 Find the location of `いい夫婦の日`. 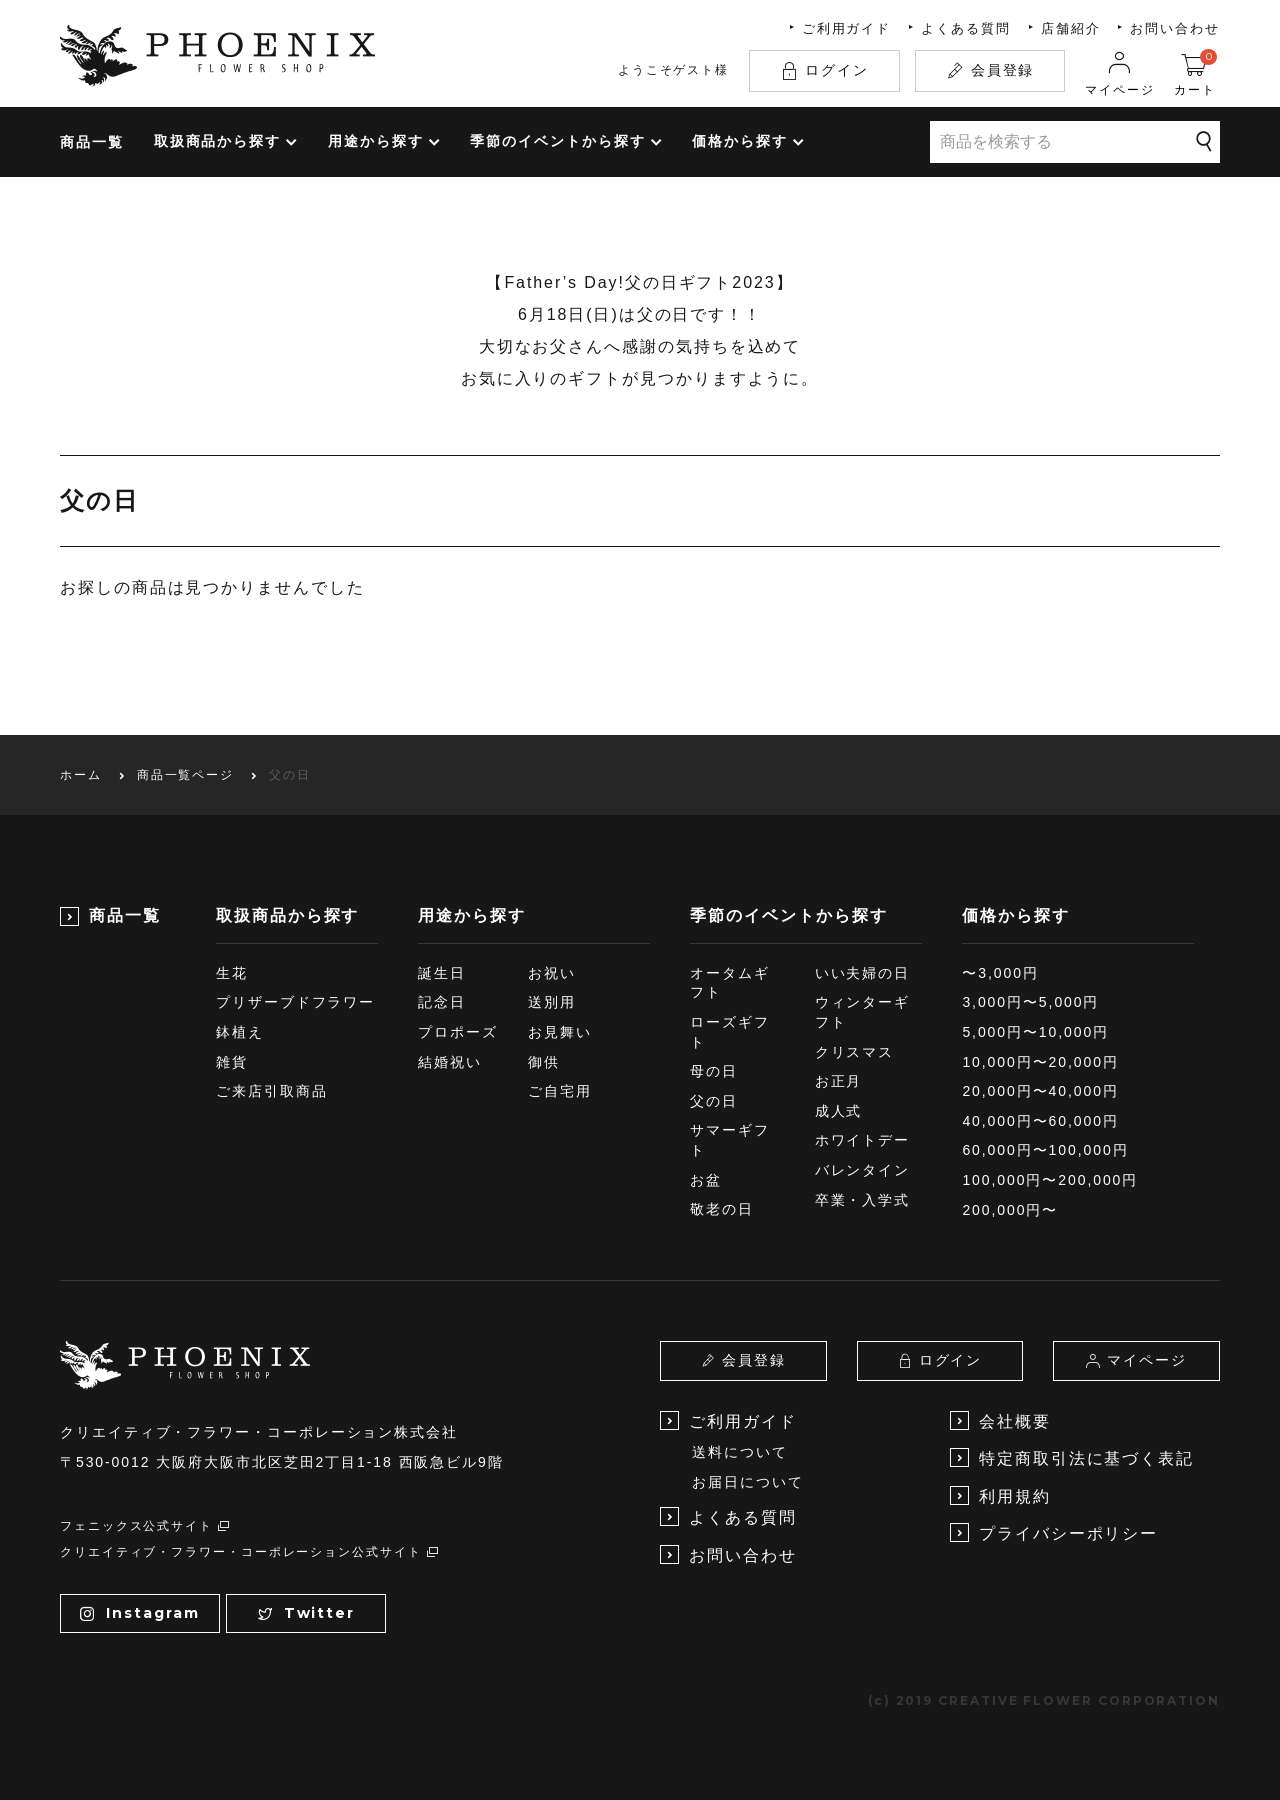

いい夫婦の日 is located at coordinates (863, 973).